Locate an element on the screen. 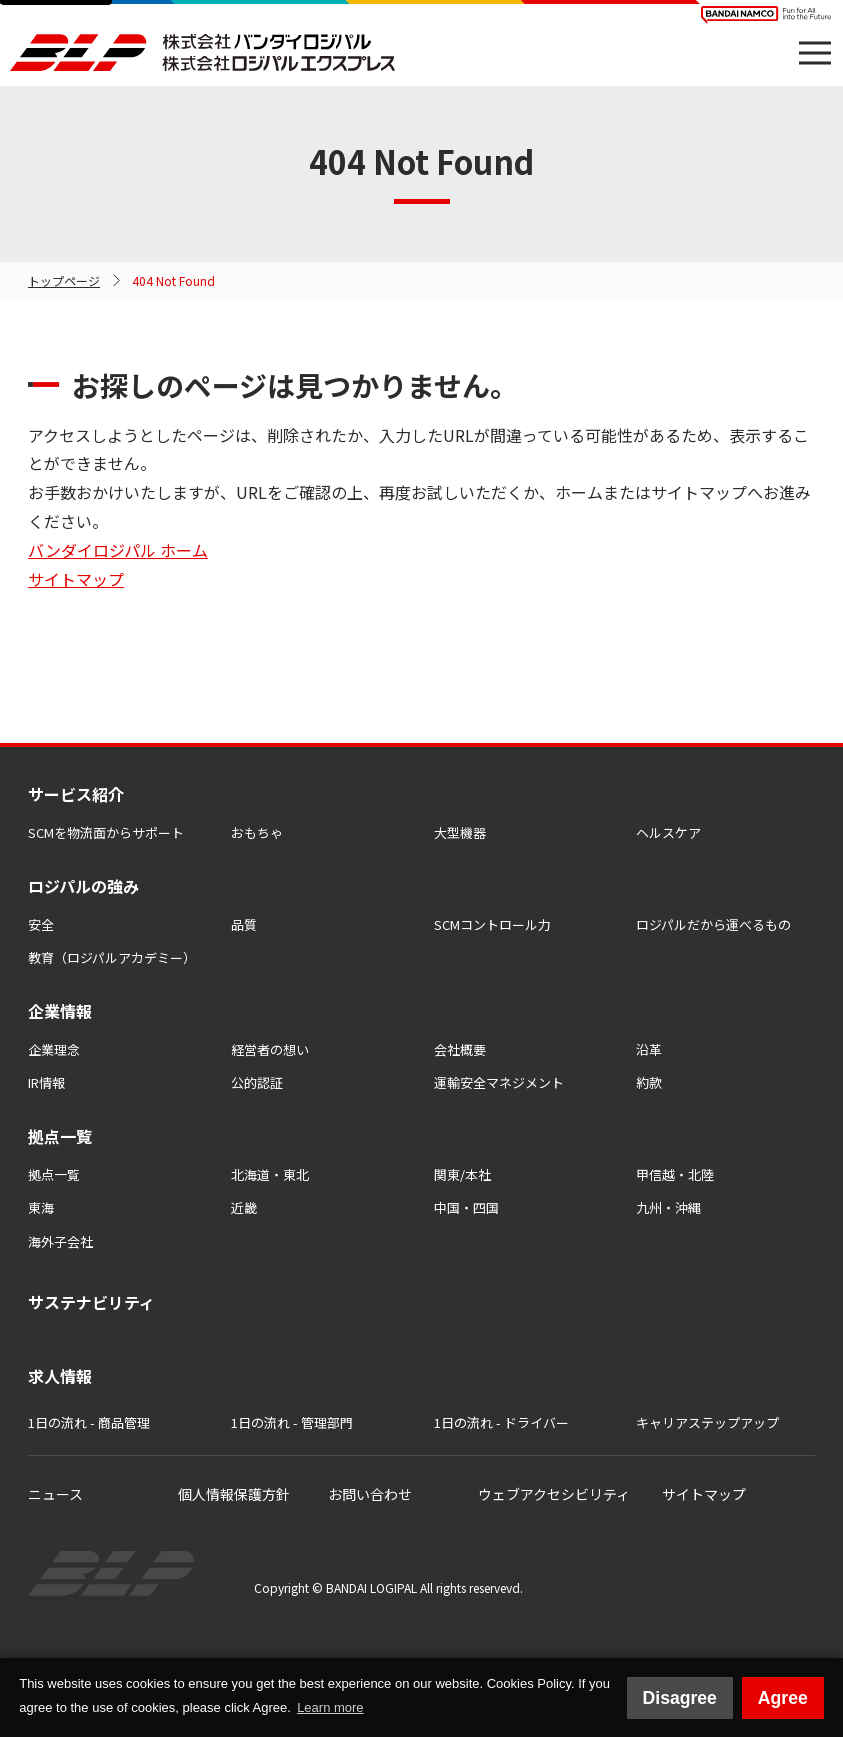 The image size is (843, 1737). ロジパルだから運べるもの is located at coordinates (713, 924).